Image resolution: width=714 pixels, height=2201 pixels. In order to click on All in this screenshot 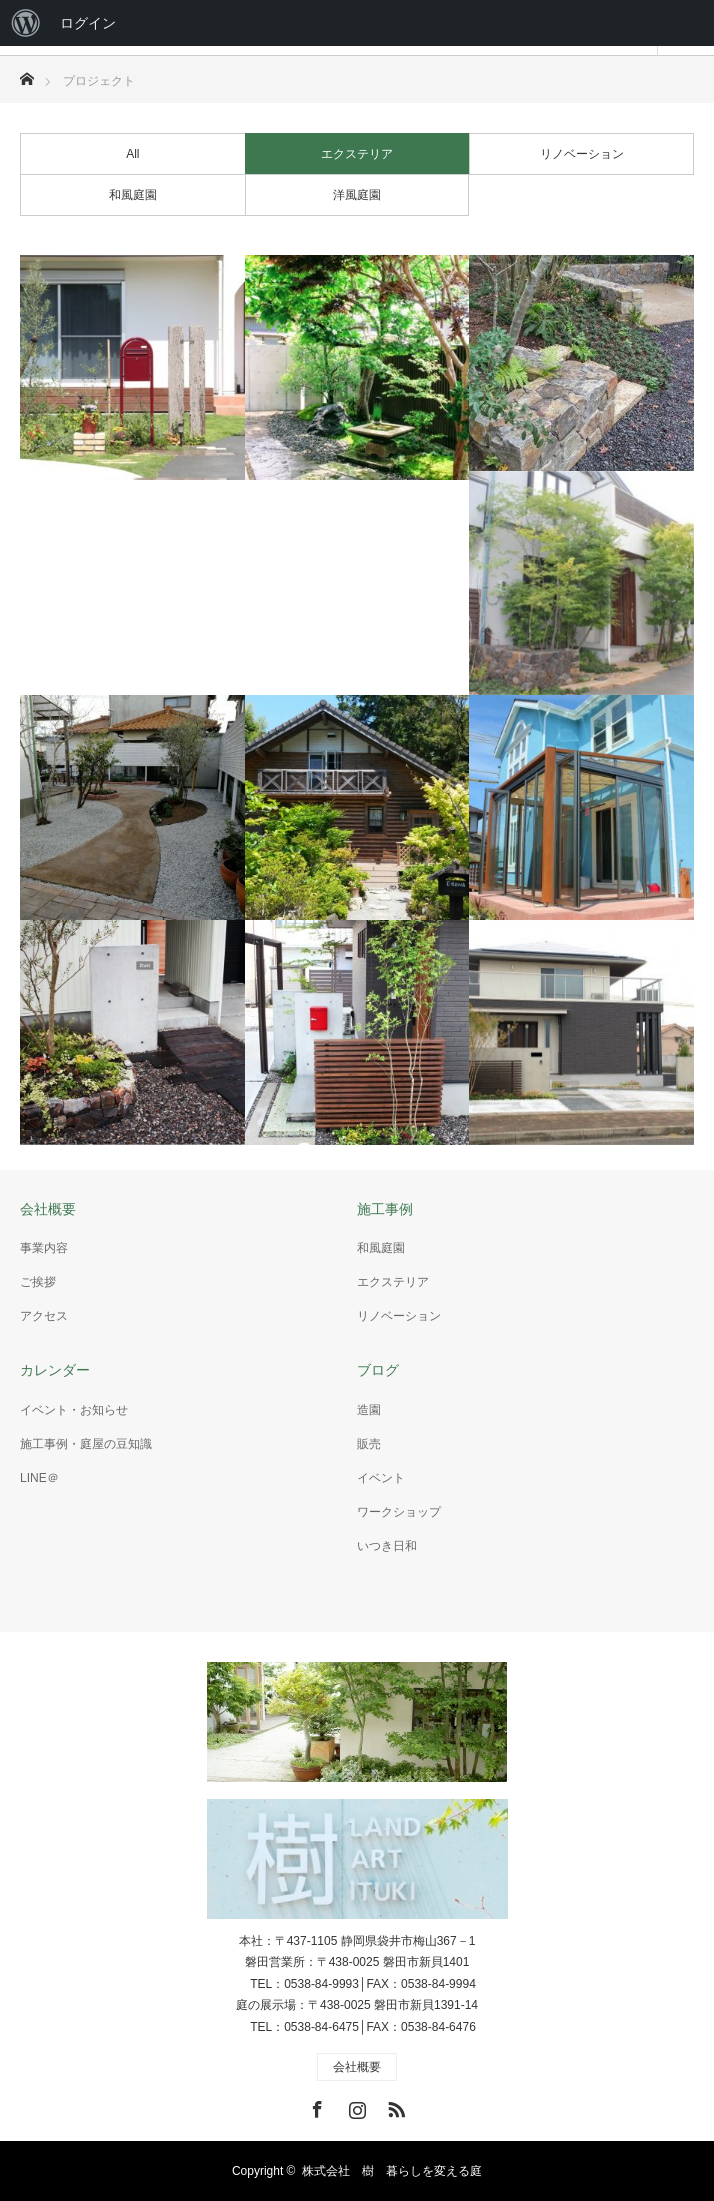, I will do `click(132, 154)`.